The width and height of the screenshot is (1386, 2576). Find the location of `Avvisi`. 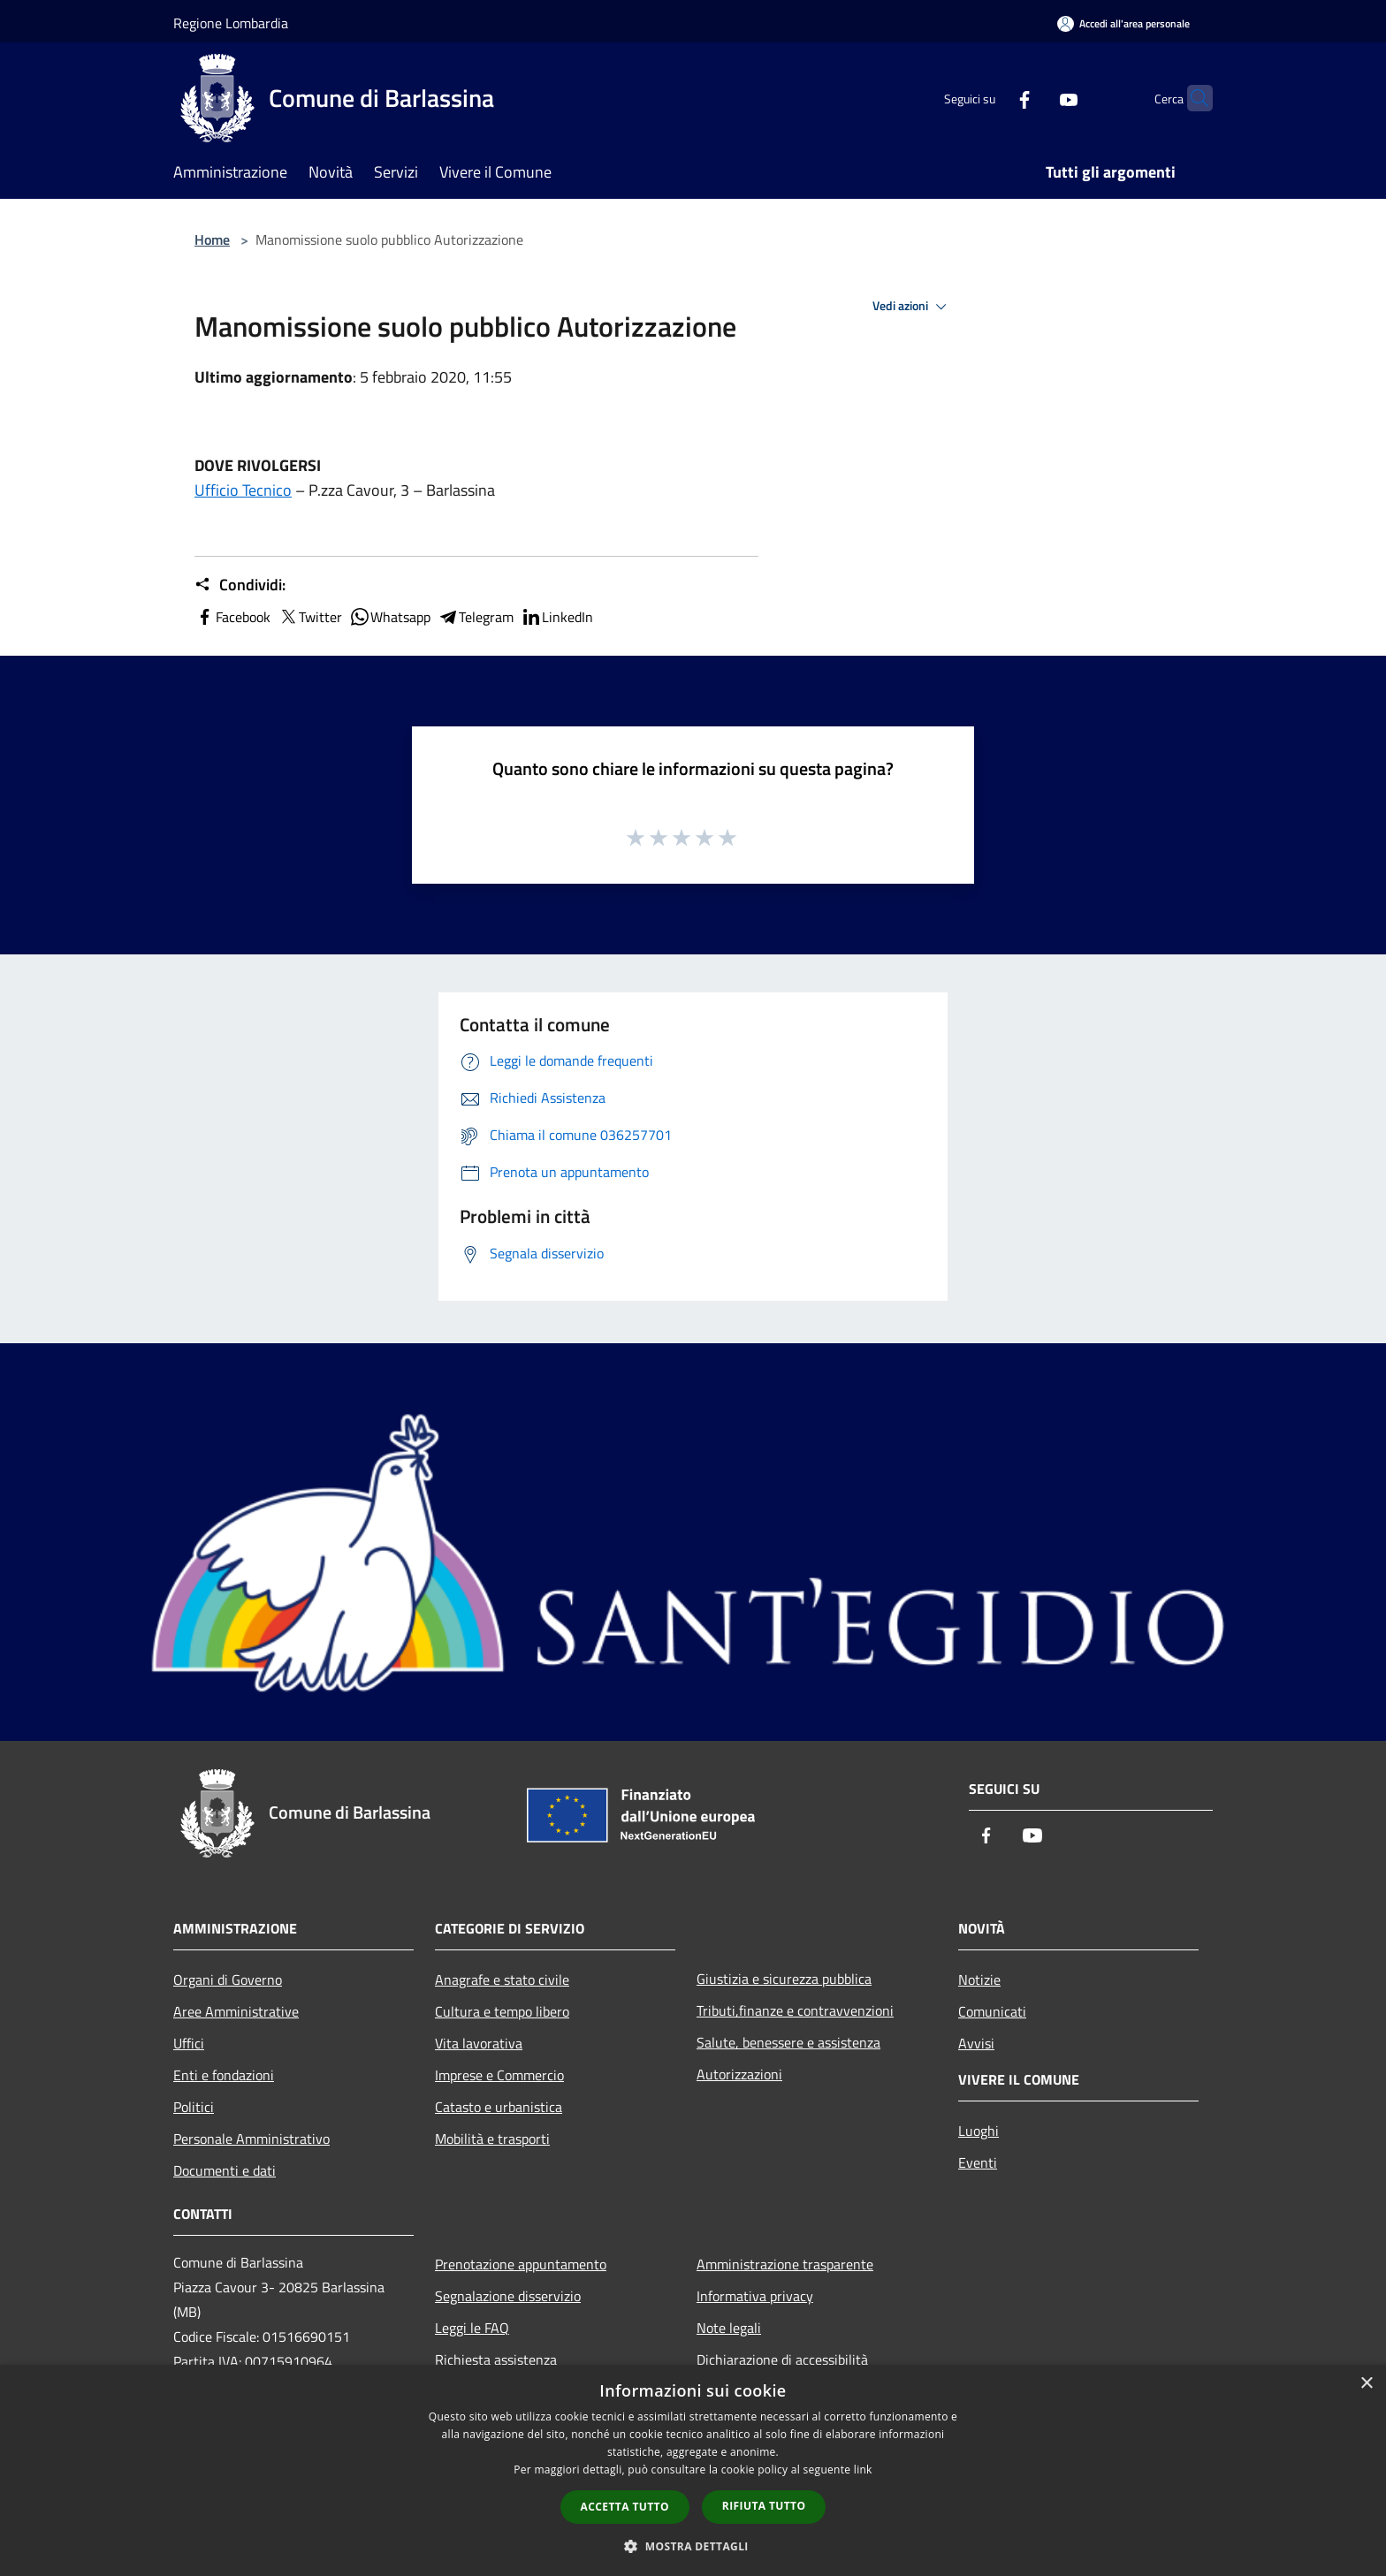

Avvisi is located at coordinates (976, 2043).